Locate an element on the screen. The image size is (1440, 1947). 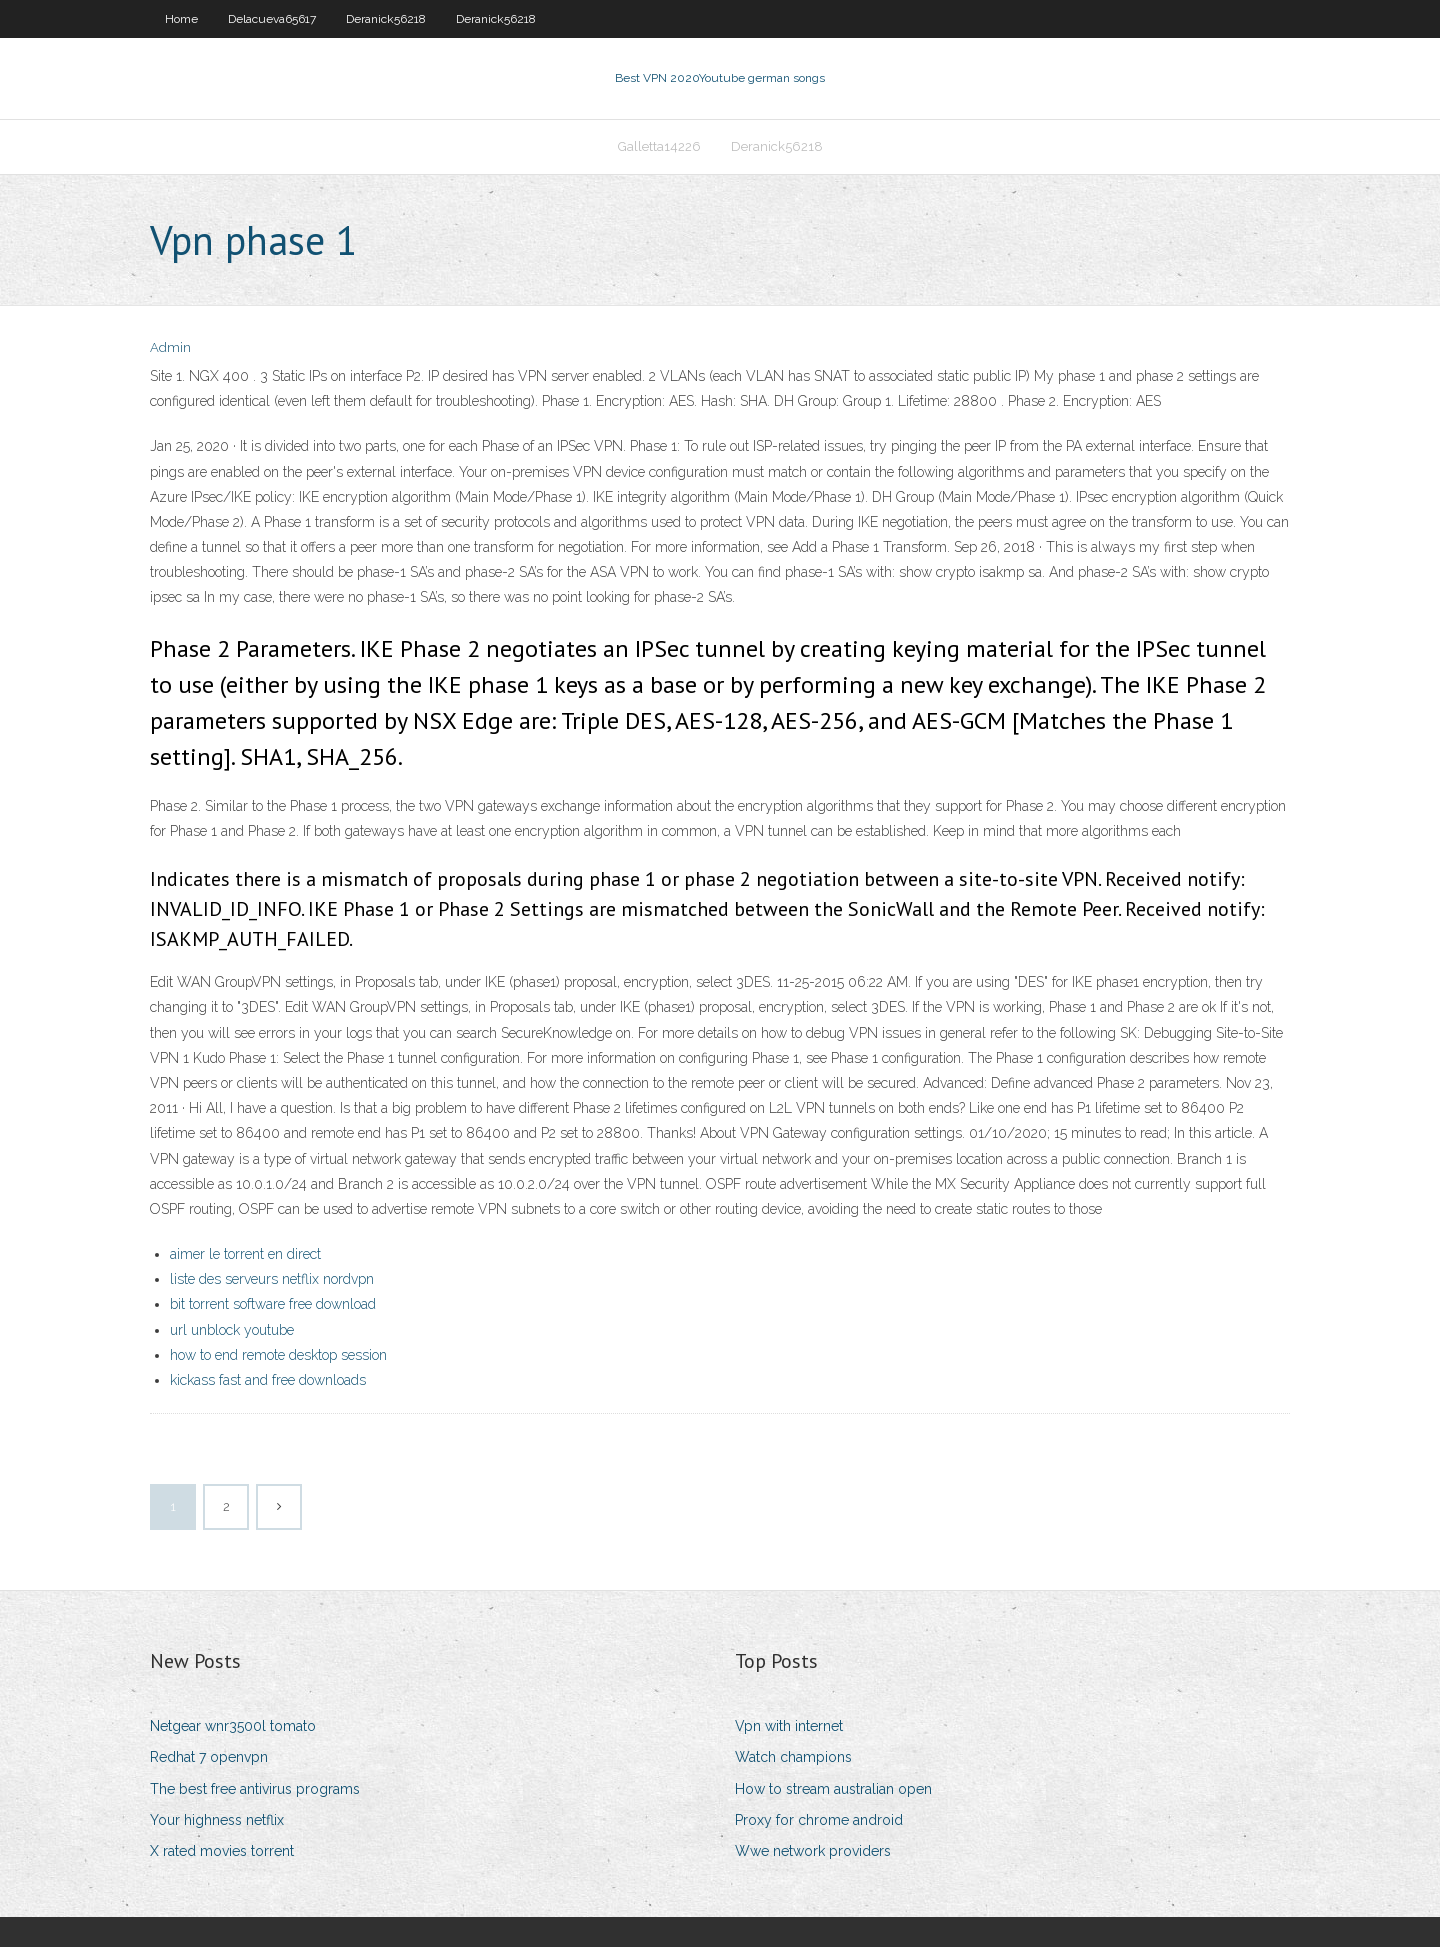
kickass fast and free downloads is located at coordinates (268, 1380).